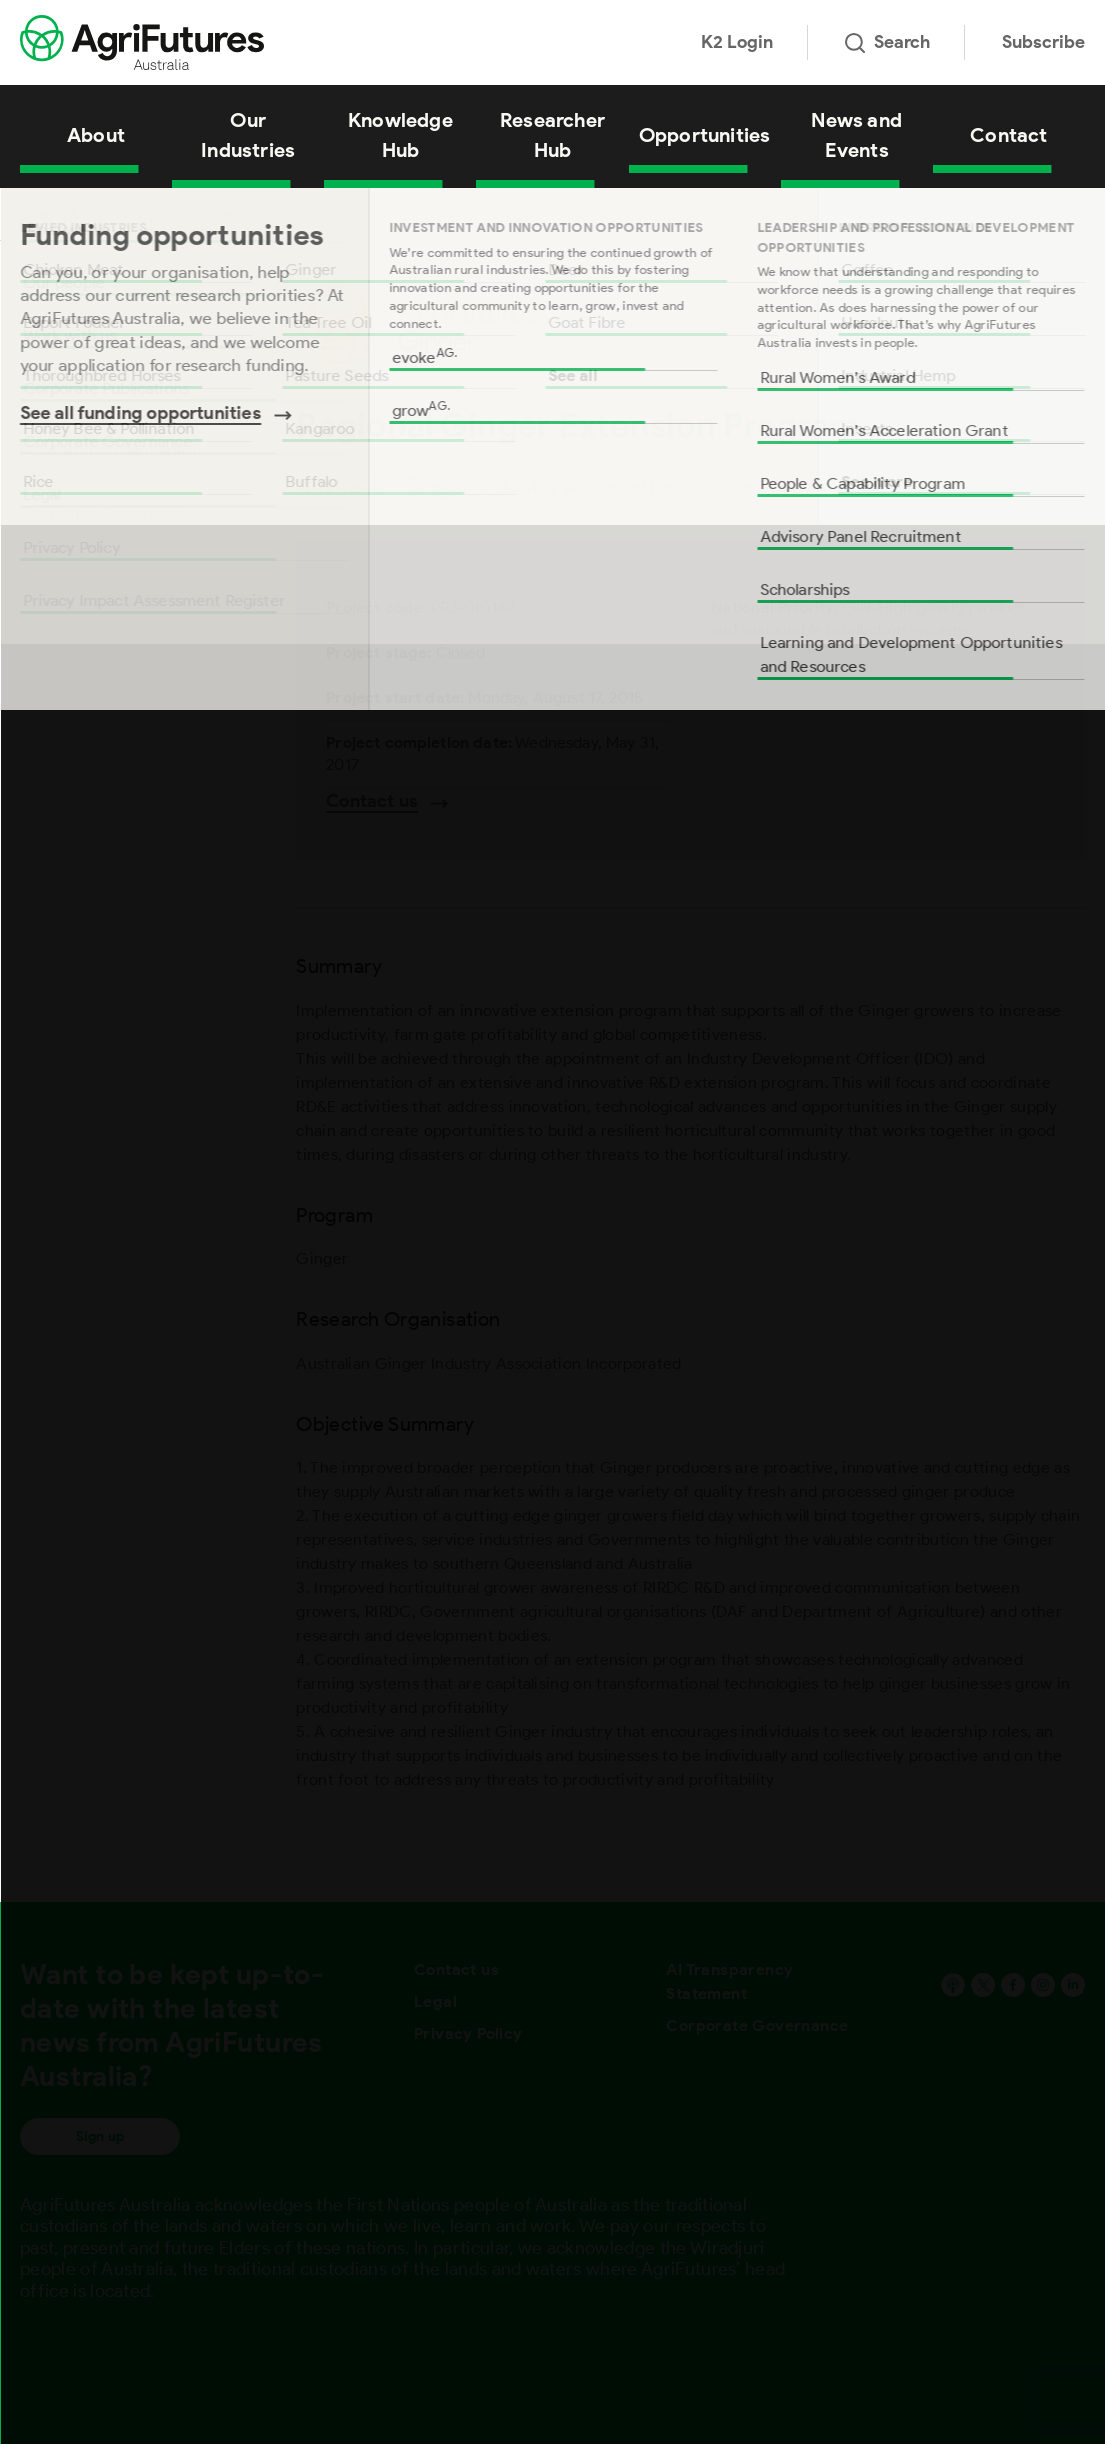  Describe the element at coordinates (757, 2025) in the screenshot. I see `Corporate Governance` at that location.